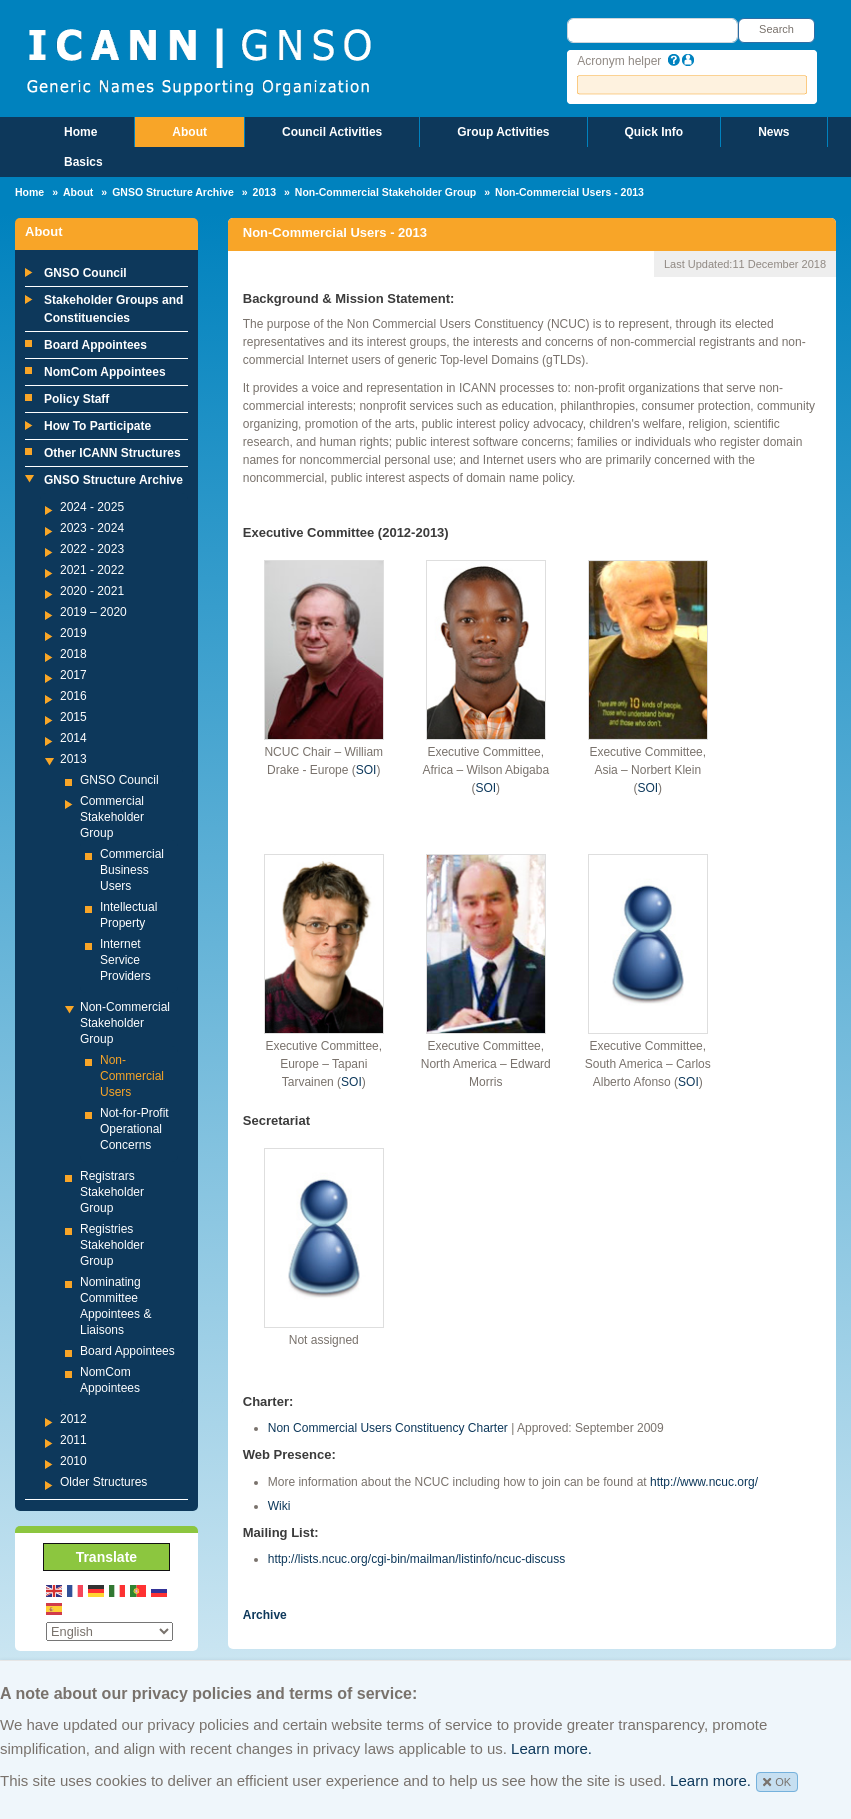 The width and height of the screenshot is (851, 1819). Describe the element at coordinates (173, 192) in the screenshot. I see `GNSO Structure Archive` at that location.